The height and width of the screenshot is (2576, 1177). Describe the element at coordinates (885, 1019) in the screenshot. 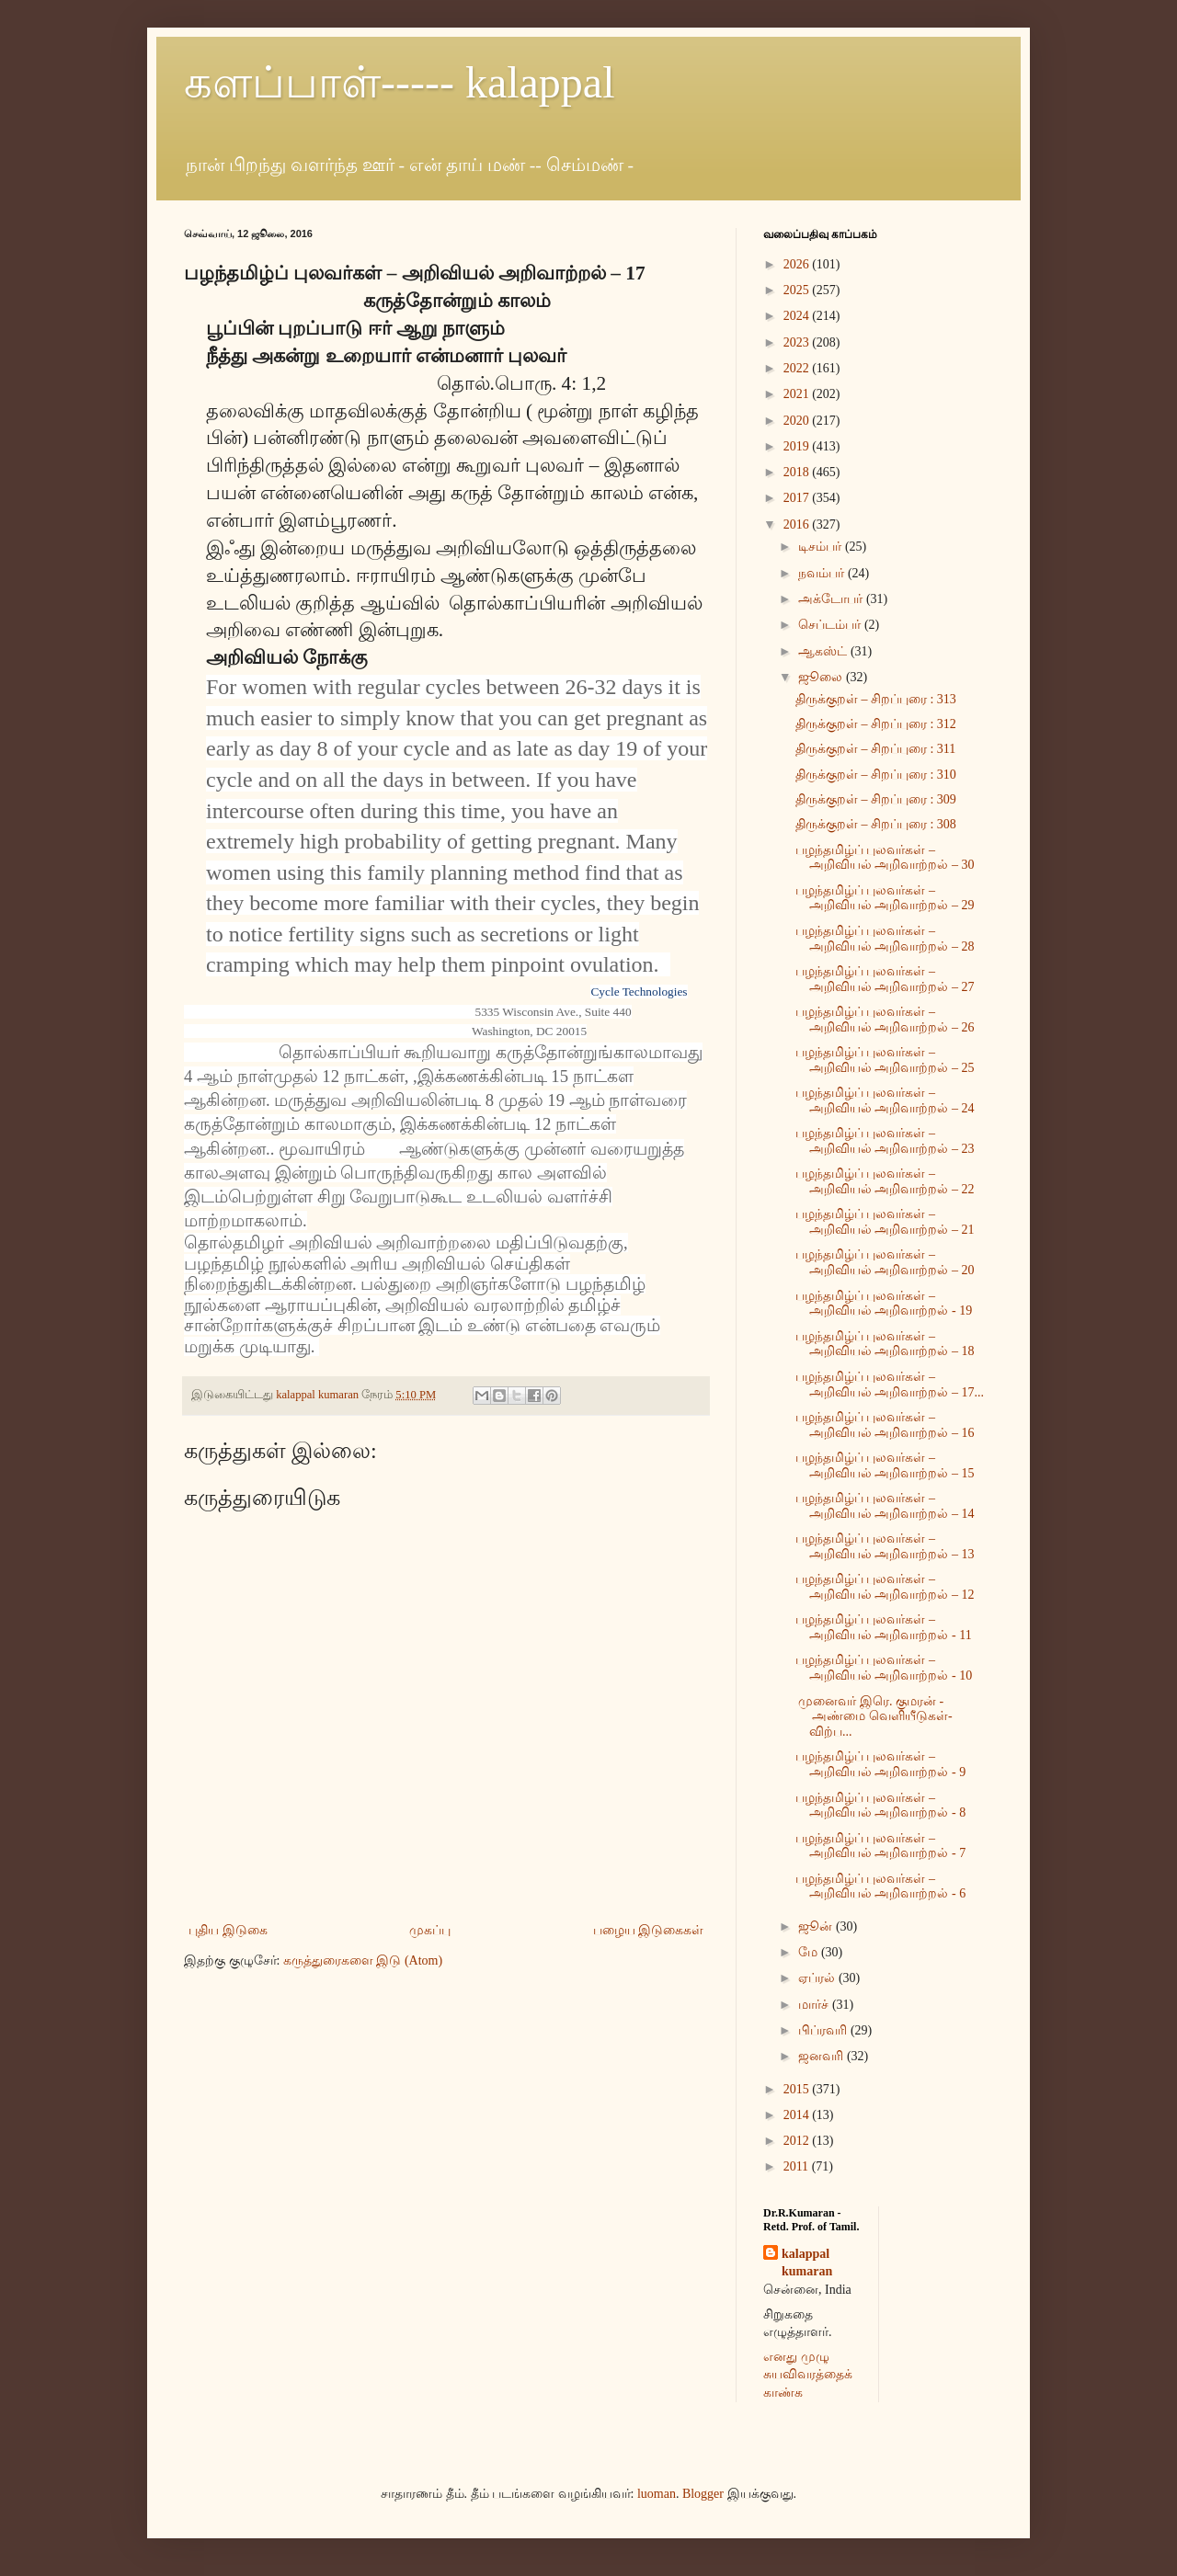

I see `பழந்தமிழ்ப் புலவர்கள் – அறிவியல் அறிவாற்றல் – 26` at that location.